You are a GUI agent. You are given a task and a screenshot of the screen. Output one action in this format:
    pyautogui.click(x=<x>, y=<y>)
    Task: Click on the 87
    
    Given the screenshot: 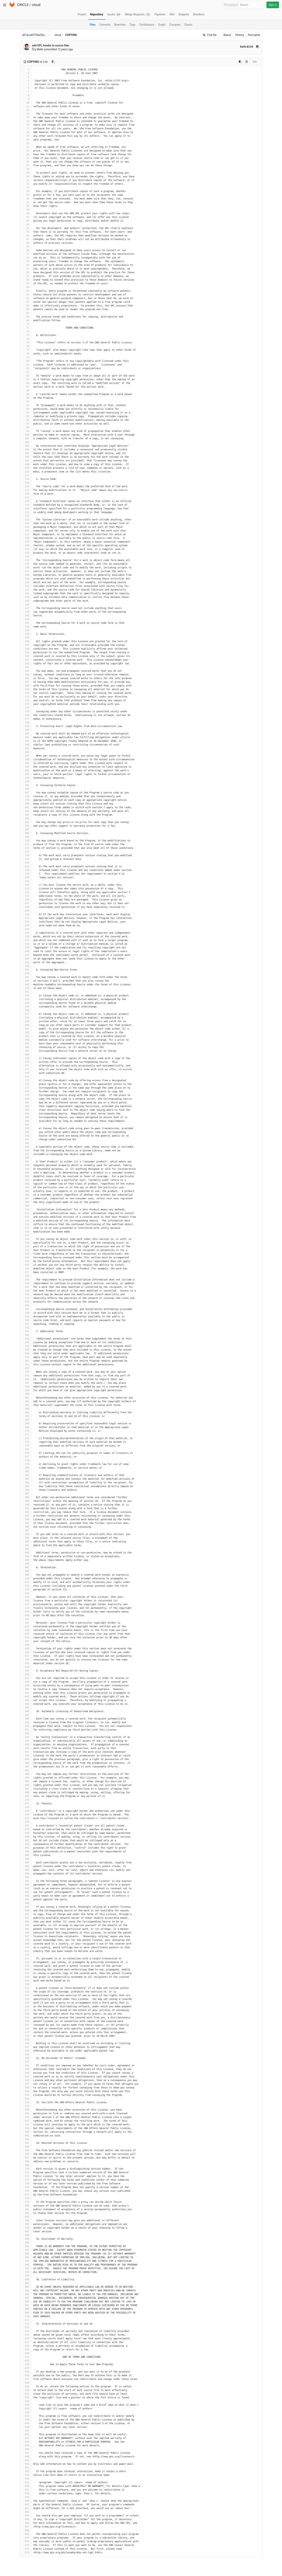 What is the action you would take?
    pyautogui.click(x=25, y=386)
    